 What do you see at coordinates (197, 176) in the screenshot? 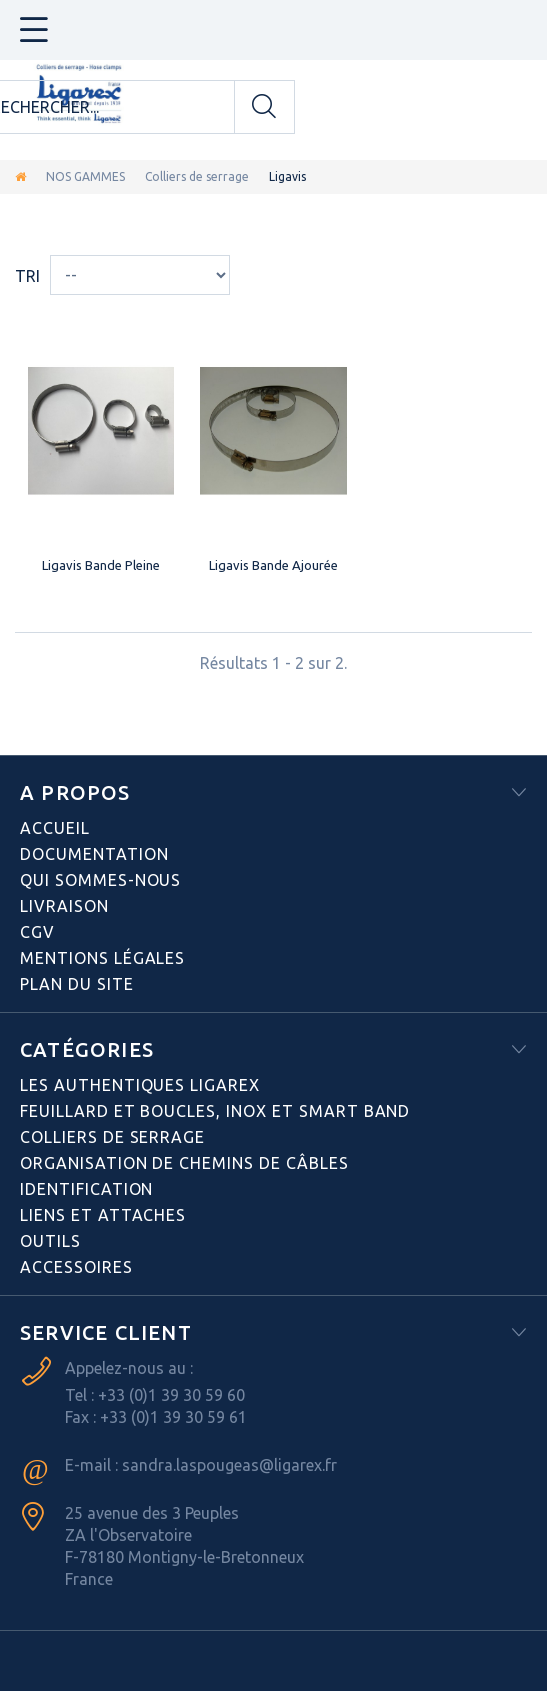
I see `Colliers de serrage` at bounding box center [197, 176].